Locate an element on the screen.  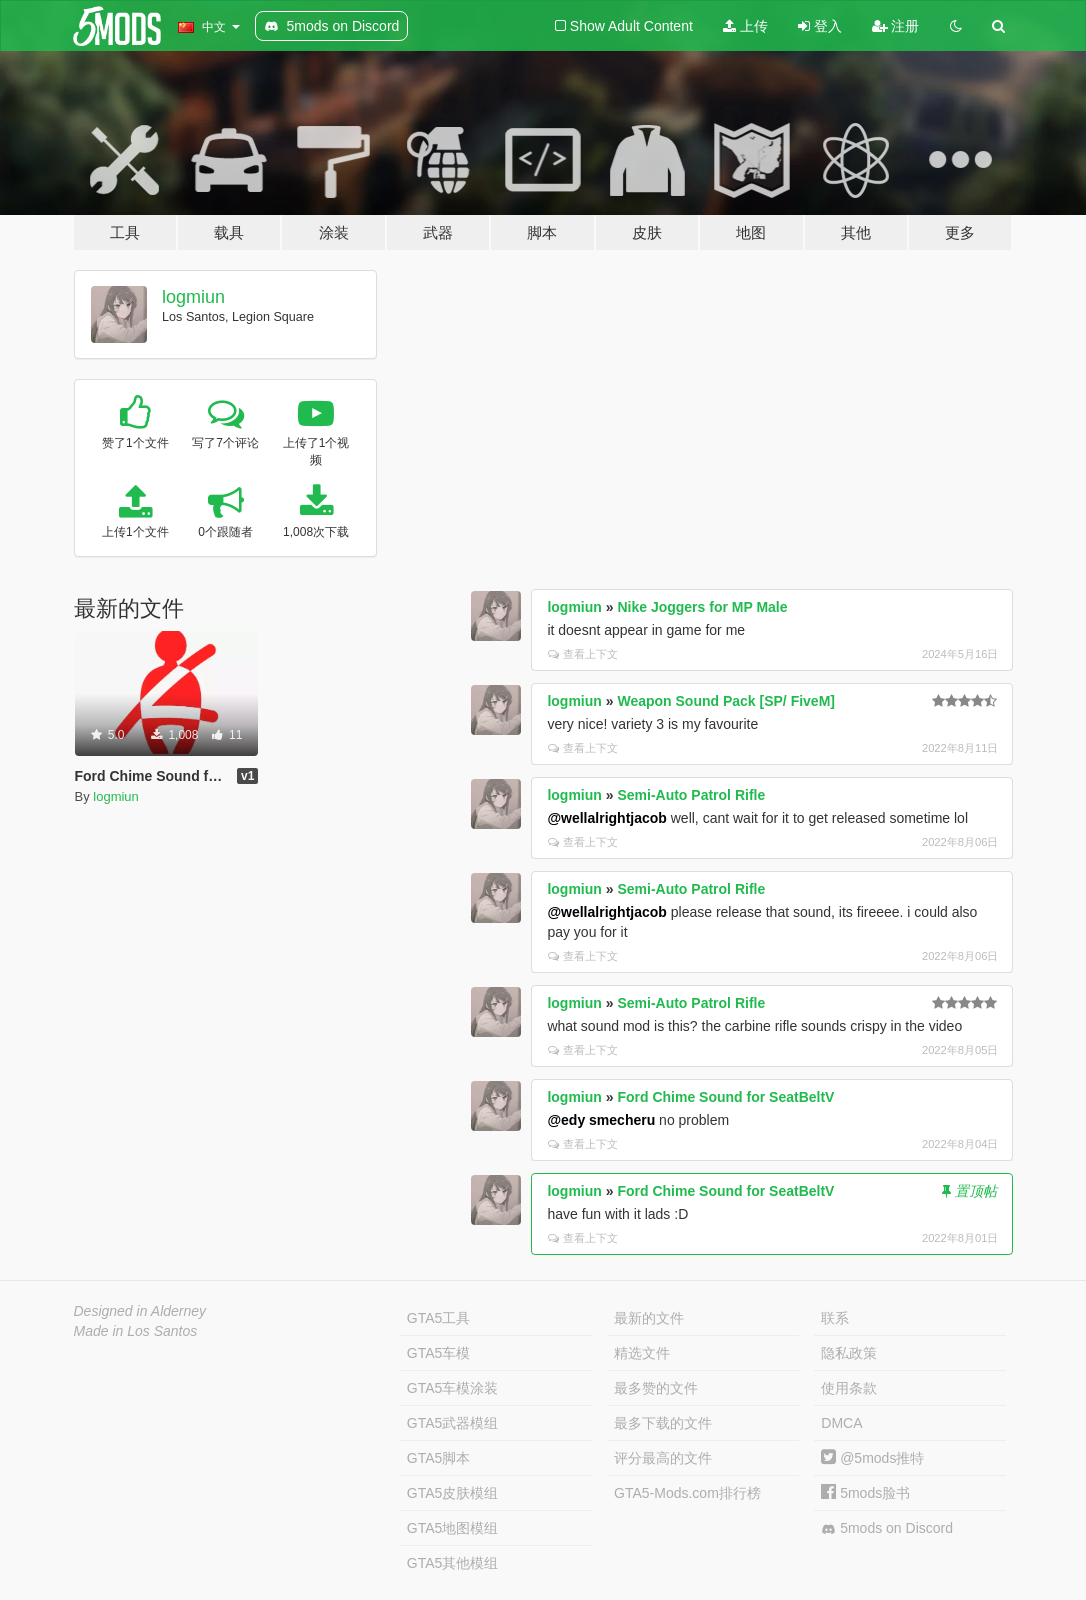
Semi-Auto Patrol Rifle is located at coordinates (691, 795).